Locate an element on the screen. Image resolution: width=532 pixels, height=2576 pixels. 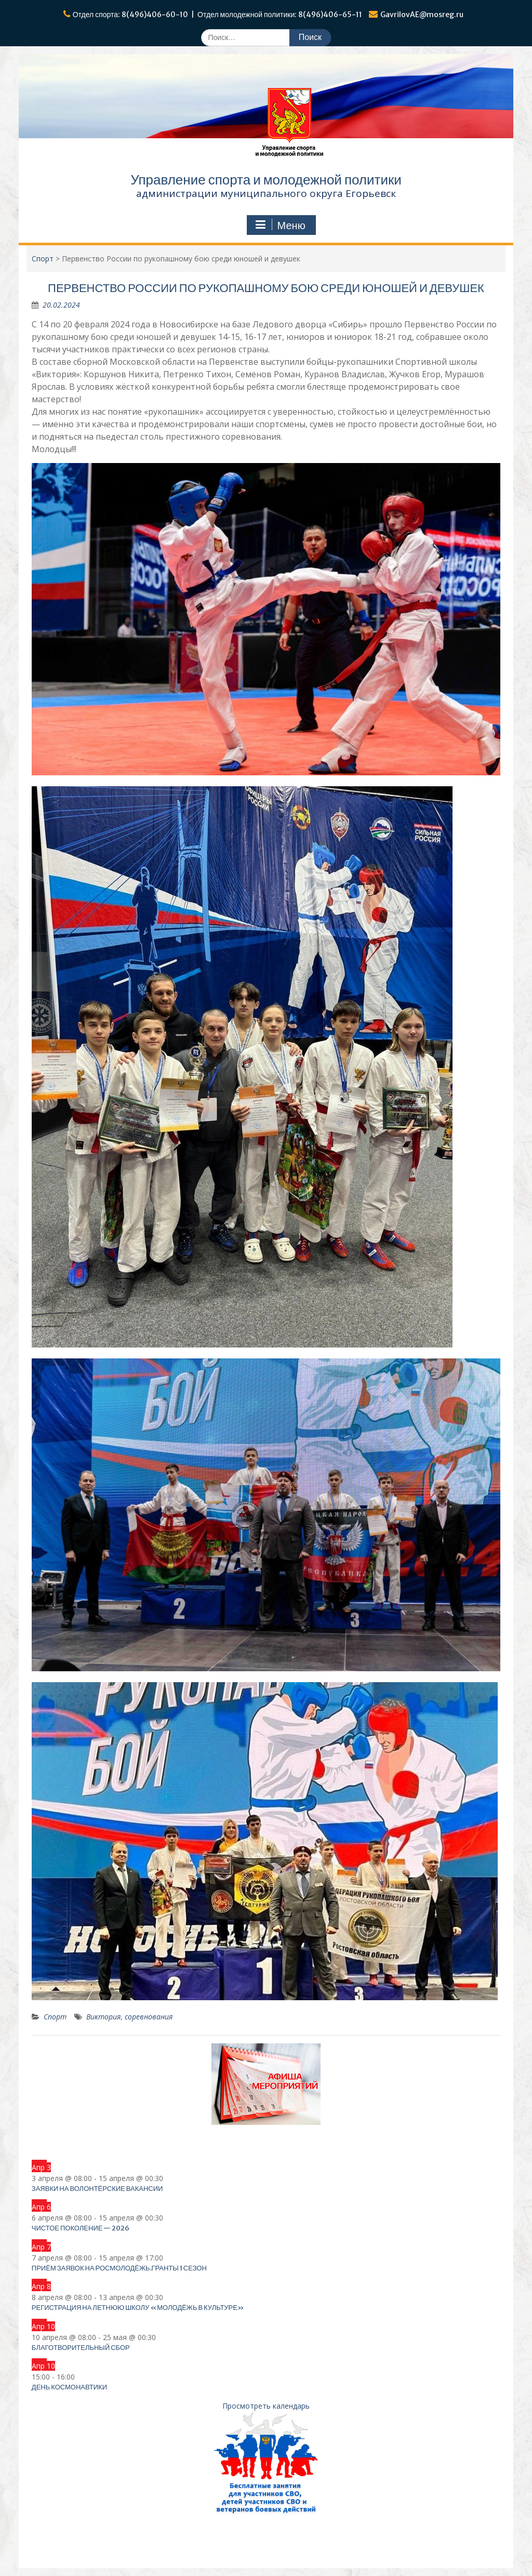
Благотворительный сбор is located at coordinates (81, 2347).